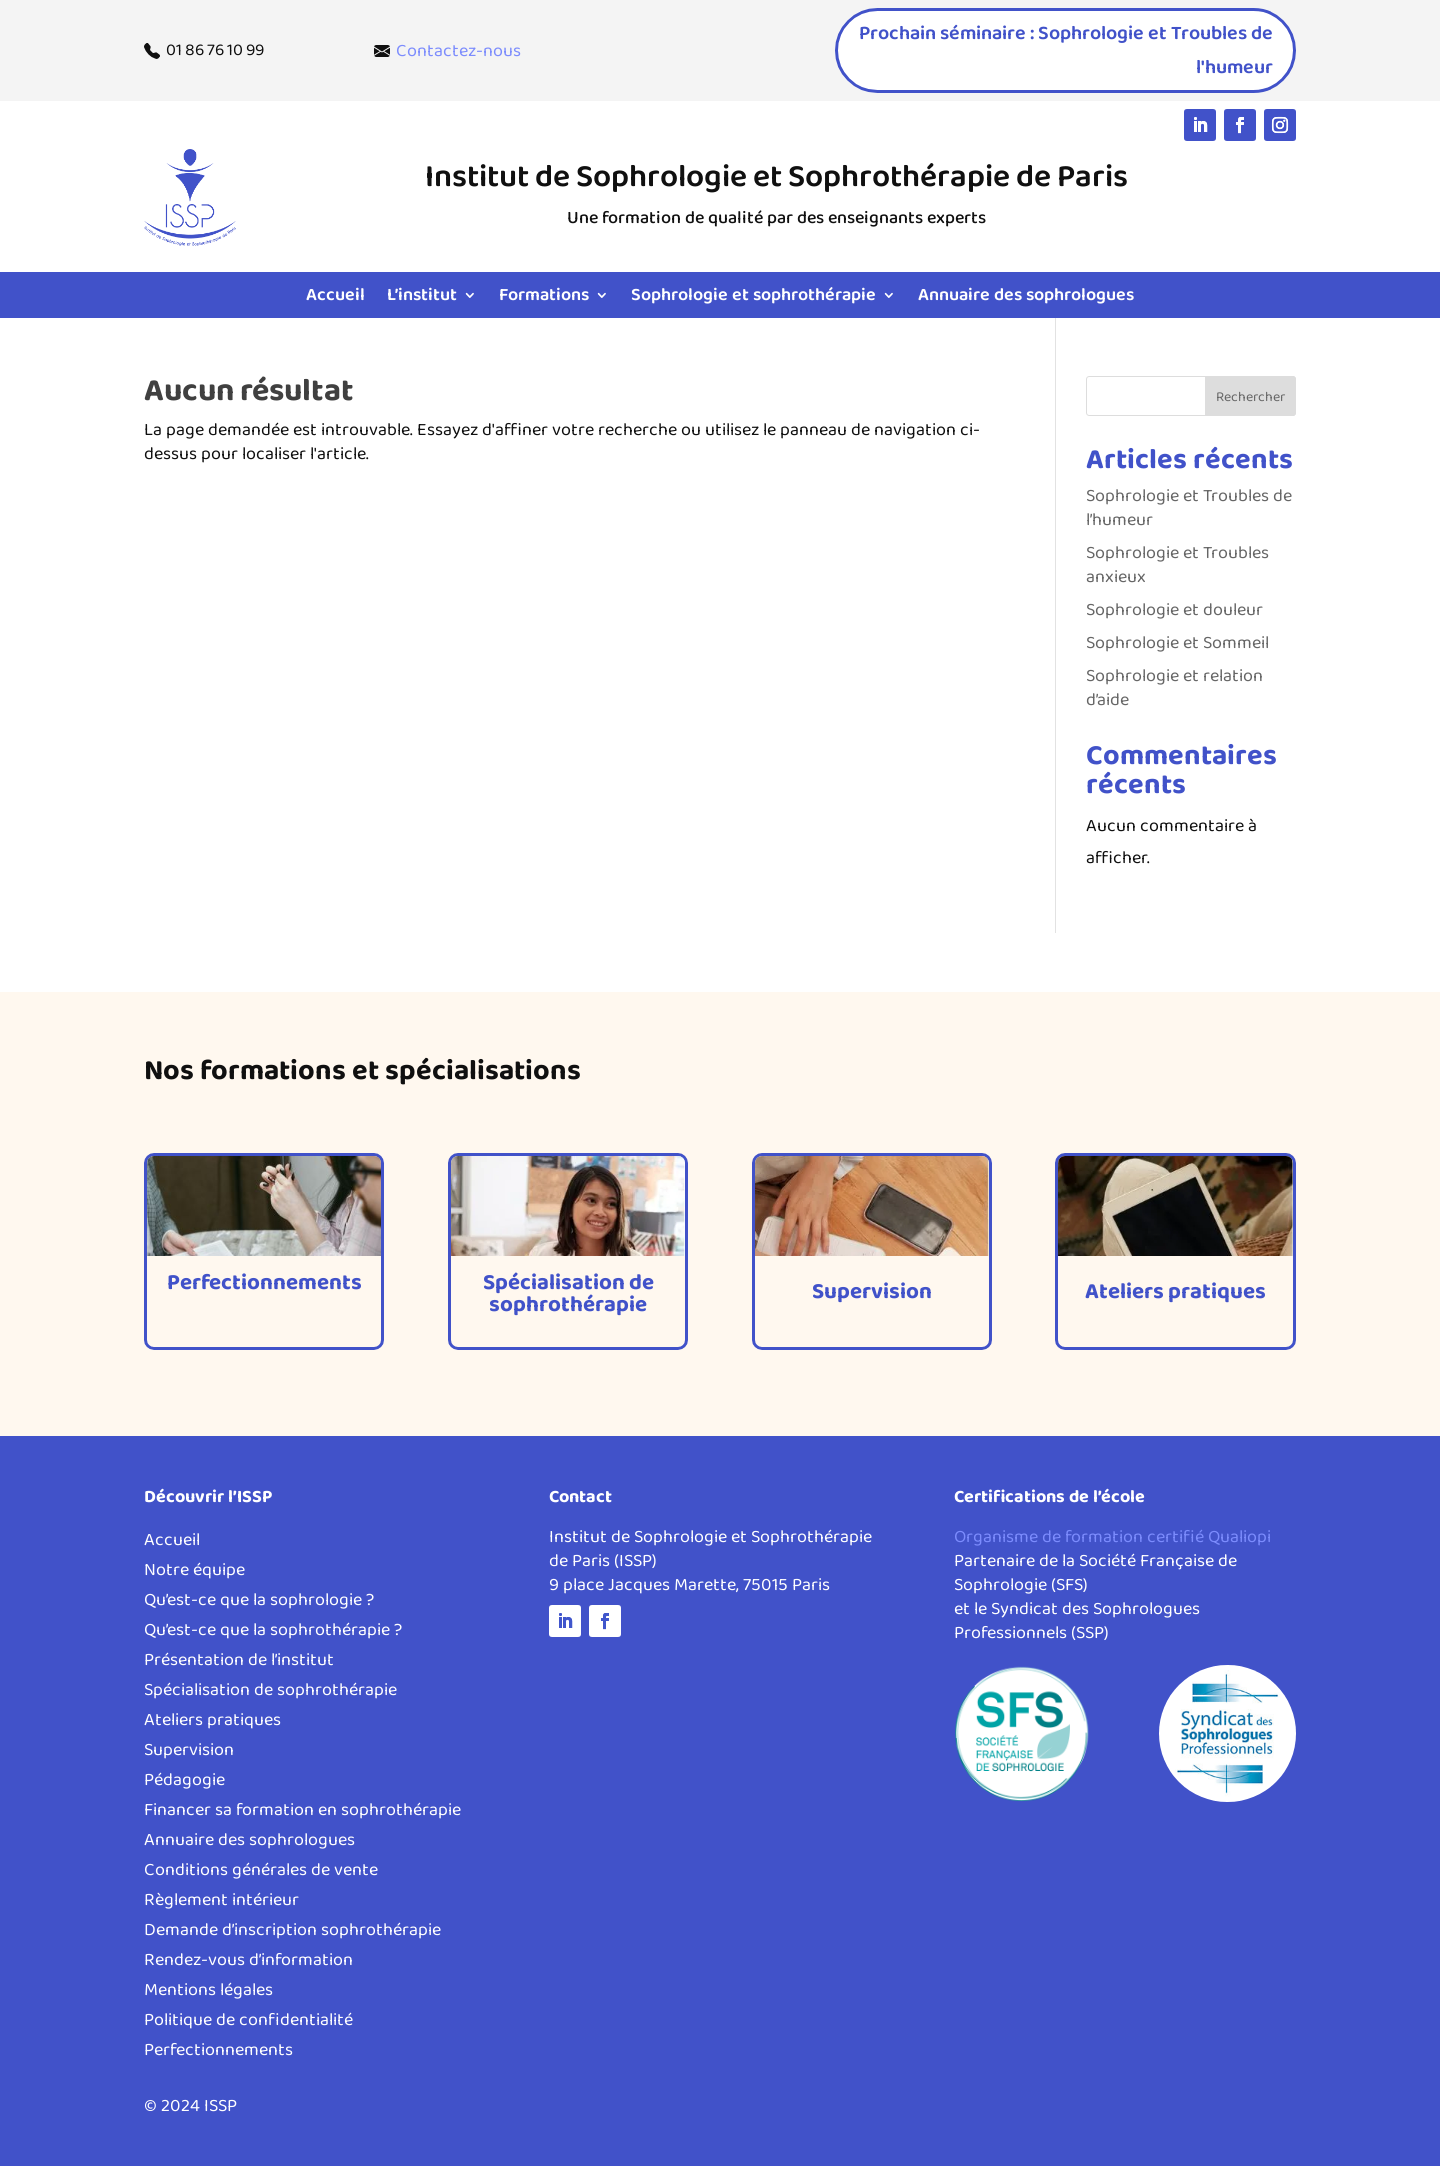 The height and width of the screenshot is (2167, 1440). What do you see at coordinates (753, 298) in the screenshot?
I see `Sophrologie et sophrothérapie` at bounding box center [753, 298].